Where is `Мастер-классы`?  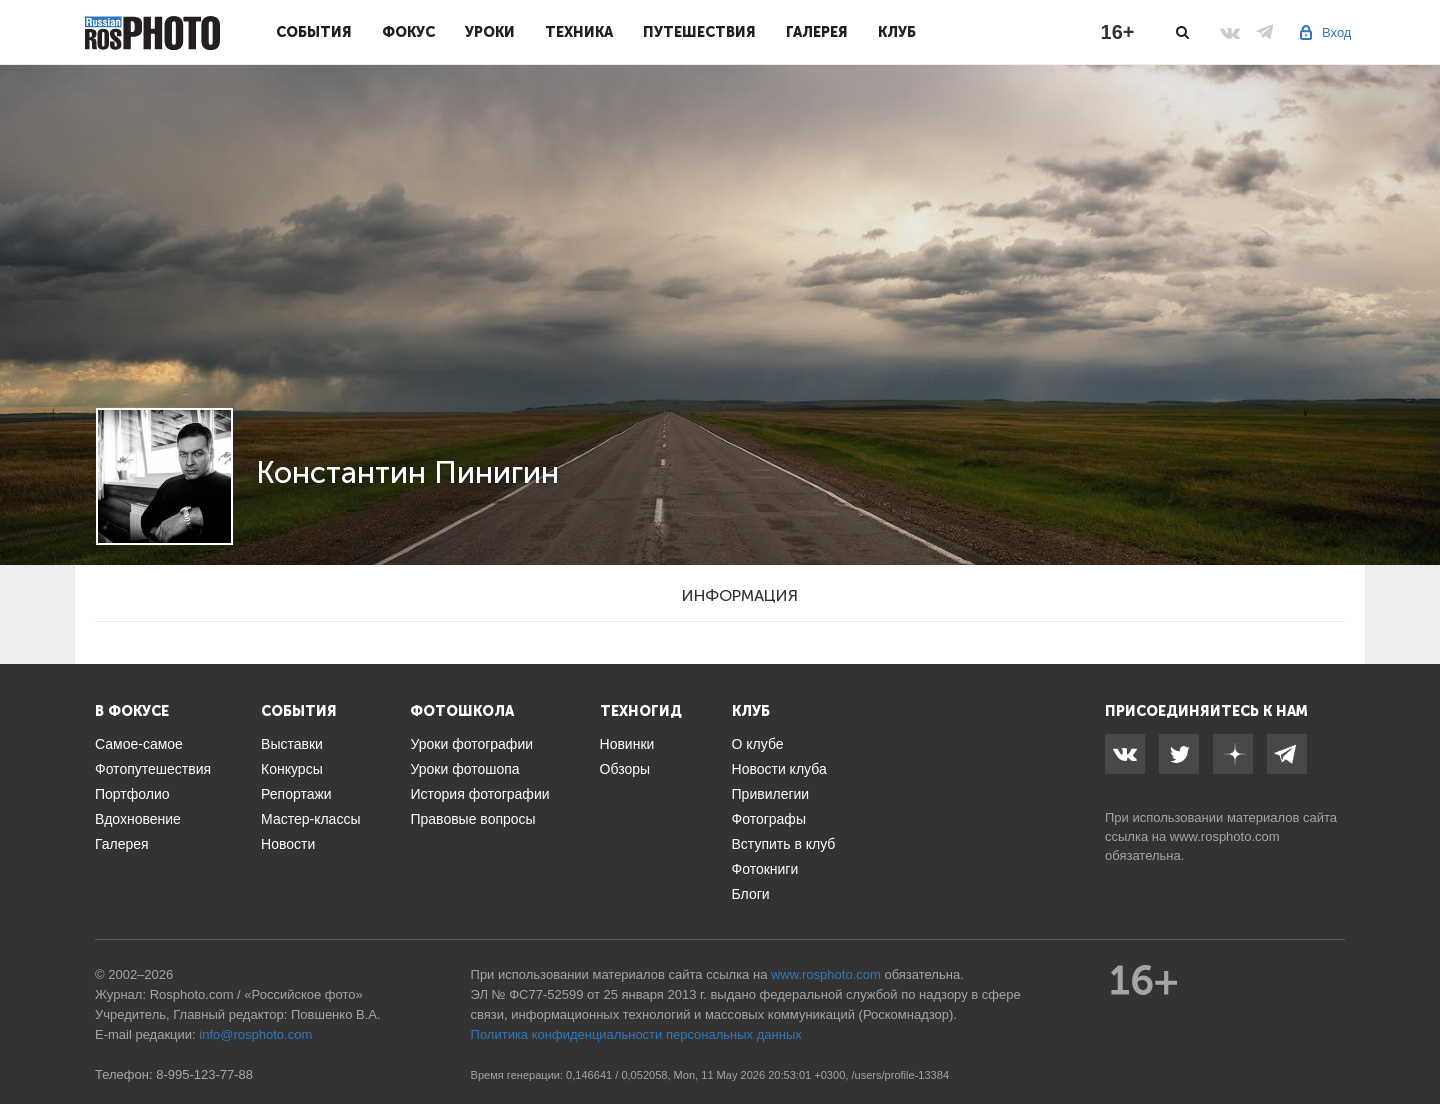 Мастер-классы is located at coordinates (310, 819).